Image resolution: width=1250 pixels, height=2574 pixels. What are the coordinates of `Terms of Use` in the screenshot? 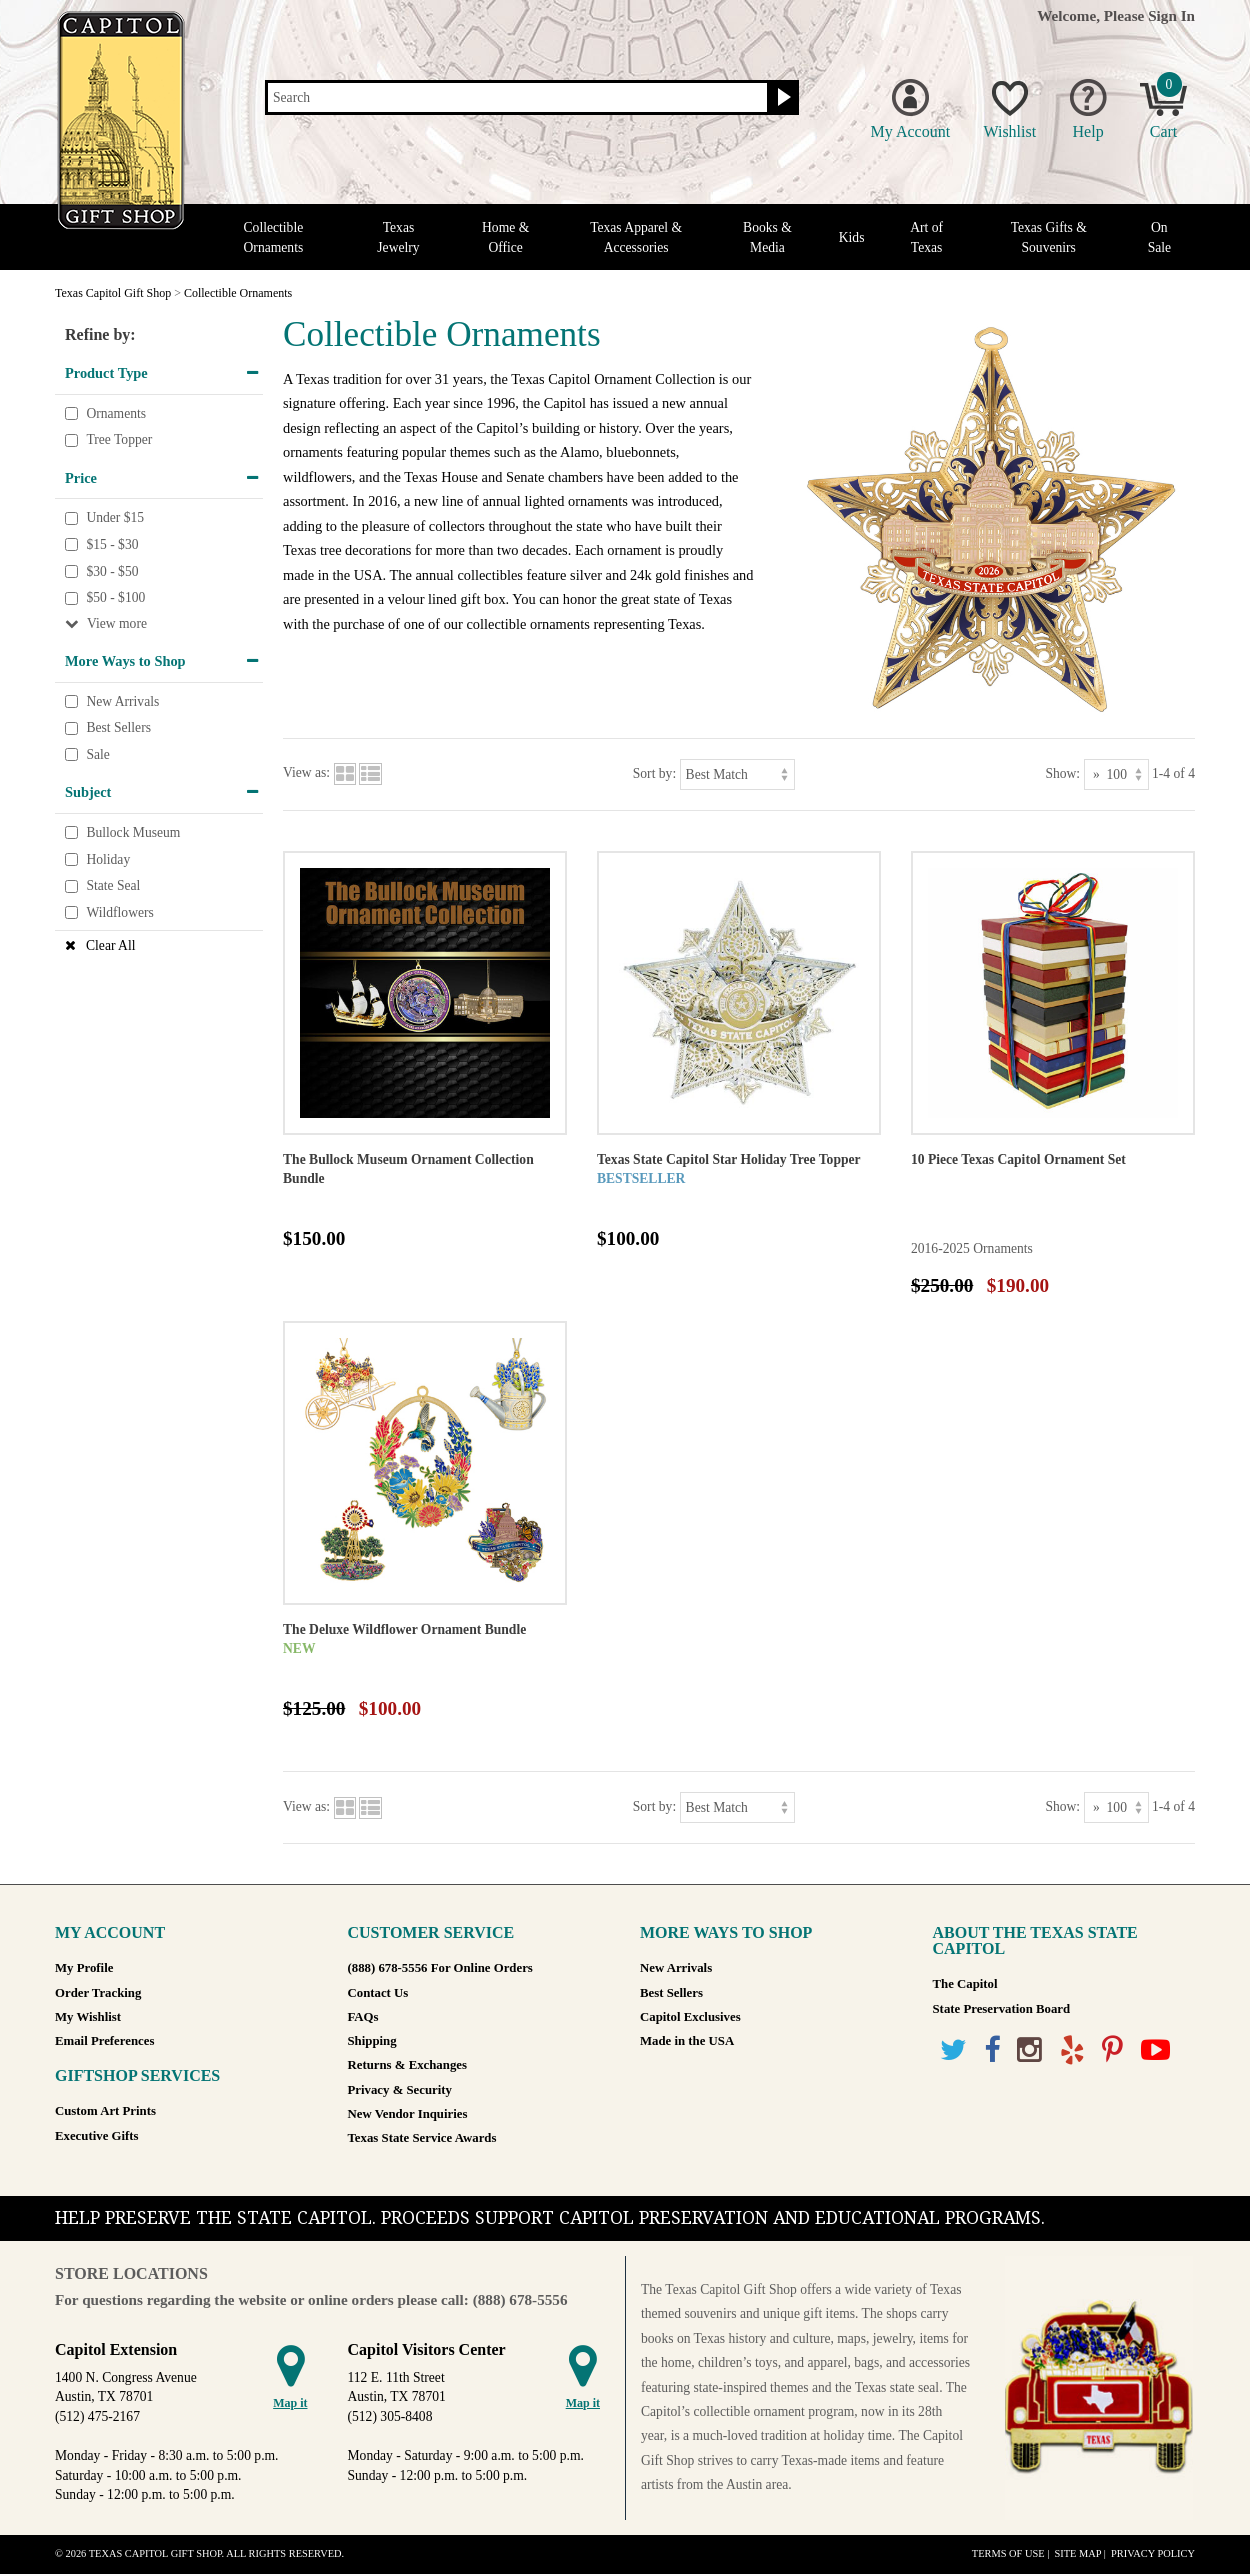 It's located at (1008, 2553).